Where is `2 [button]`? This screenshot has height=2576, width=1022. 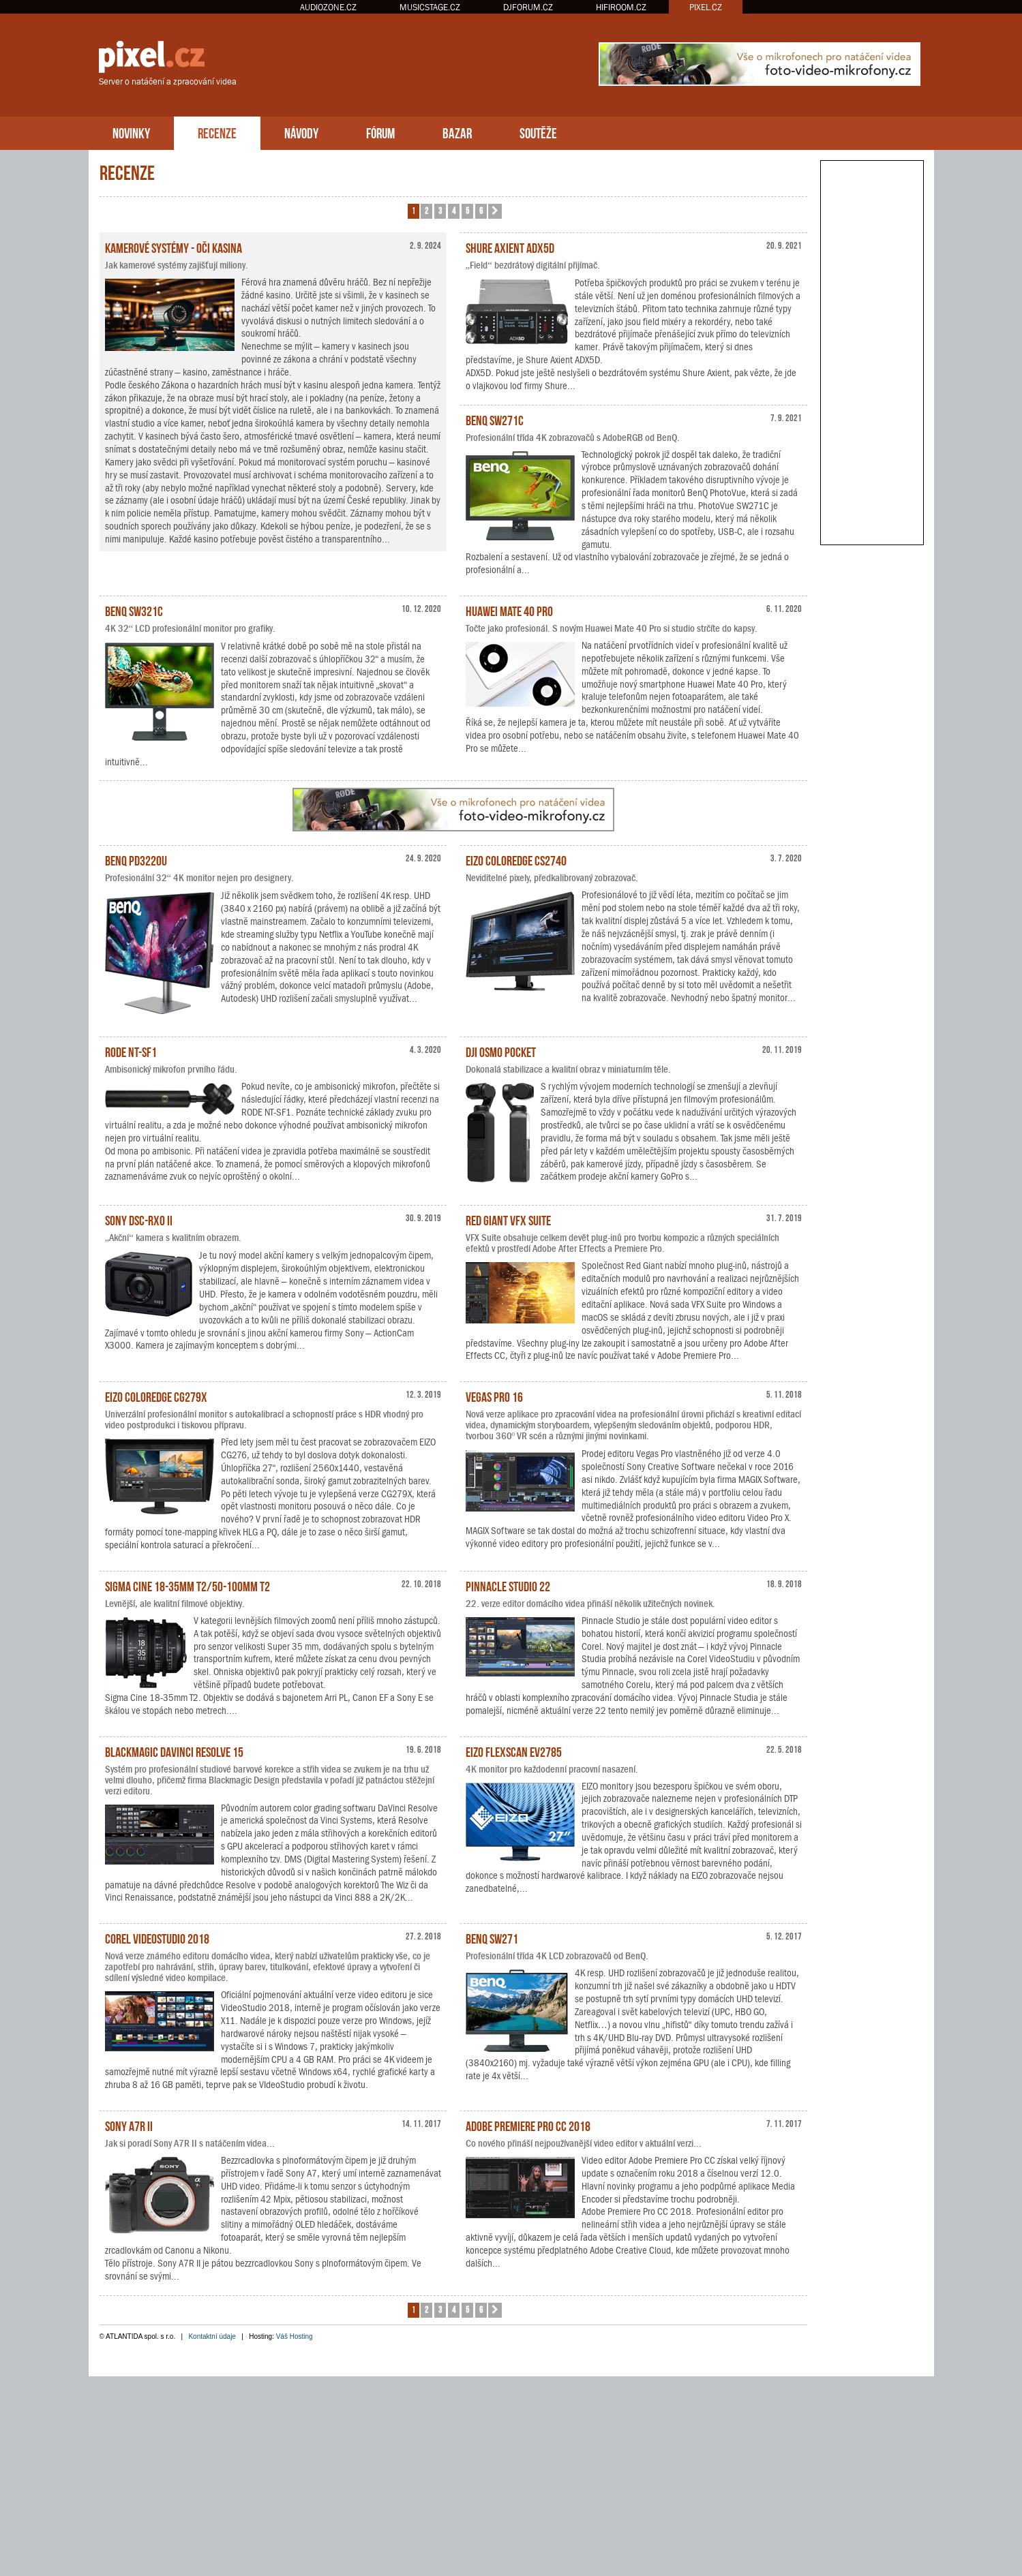
2 [button] is located at coordinates (426, 210).